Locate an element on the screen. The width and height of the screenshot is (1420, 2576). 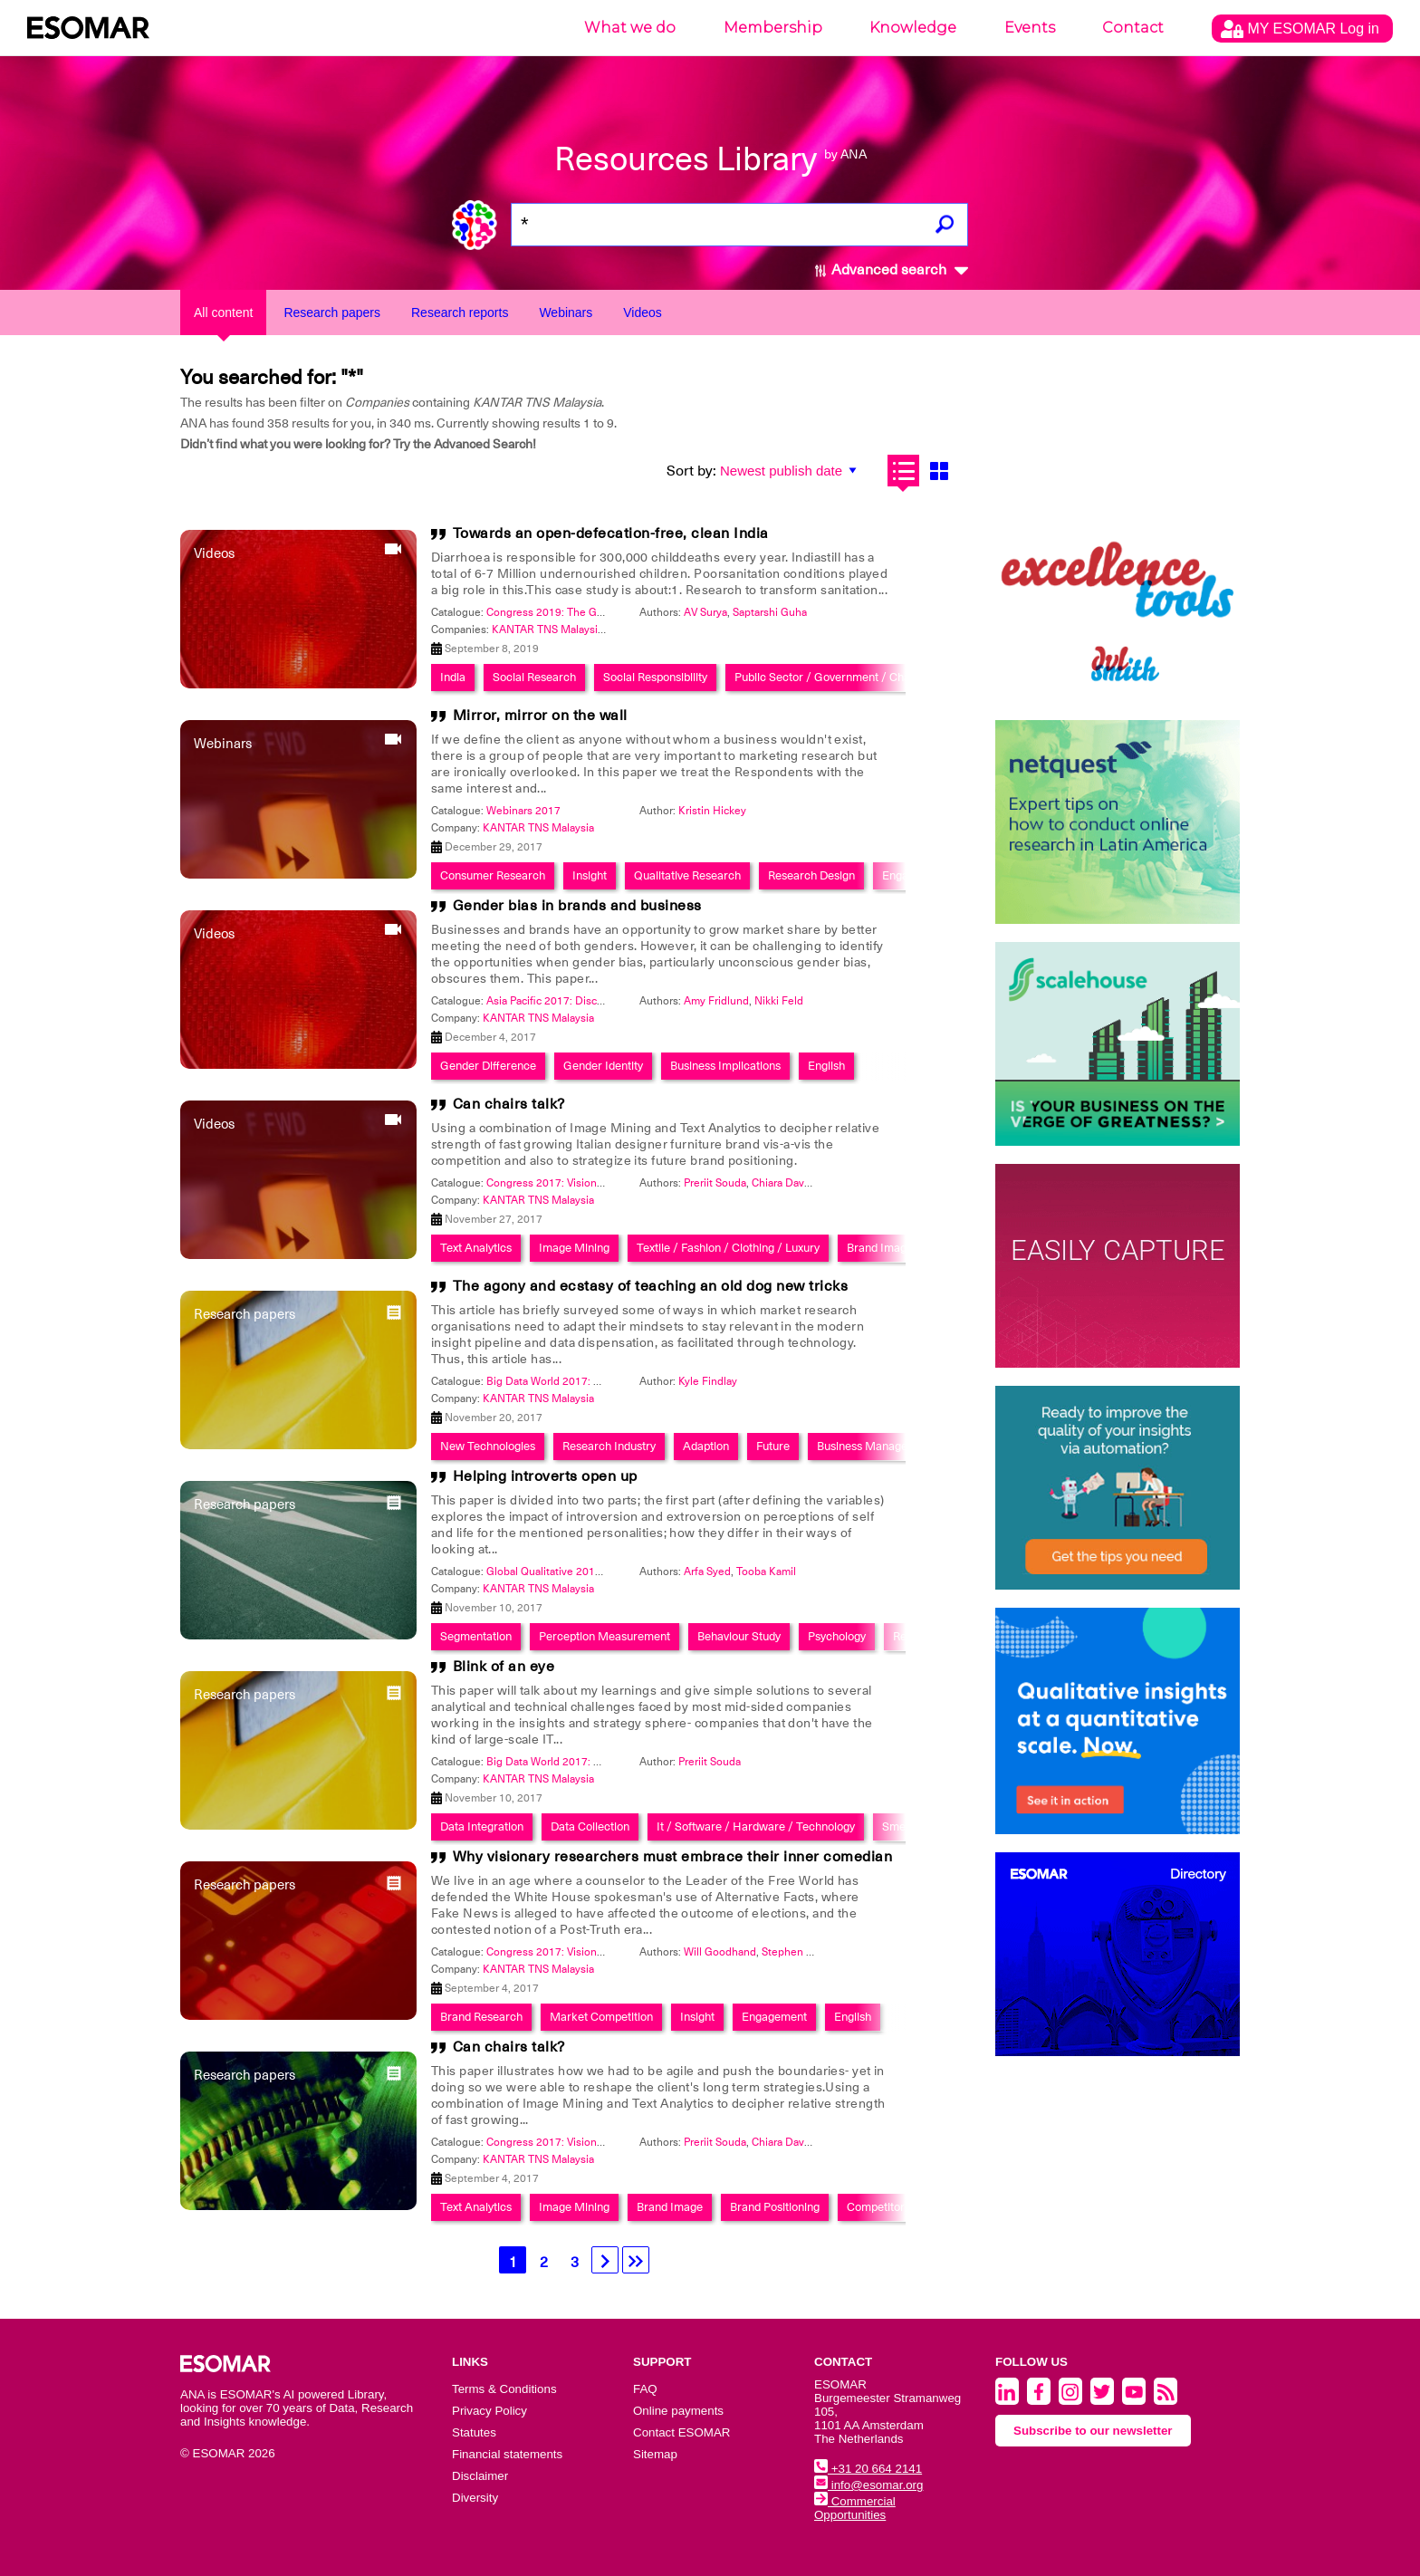
KANTAR TNS Malaysia is located at coordinates (547, 629).